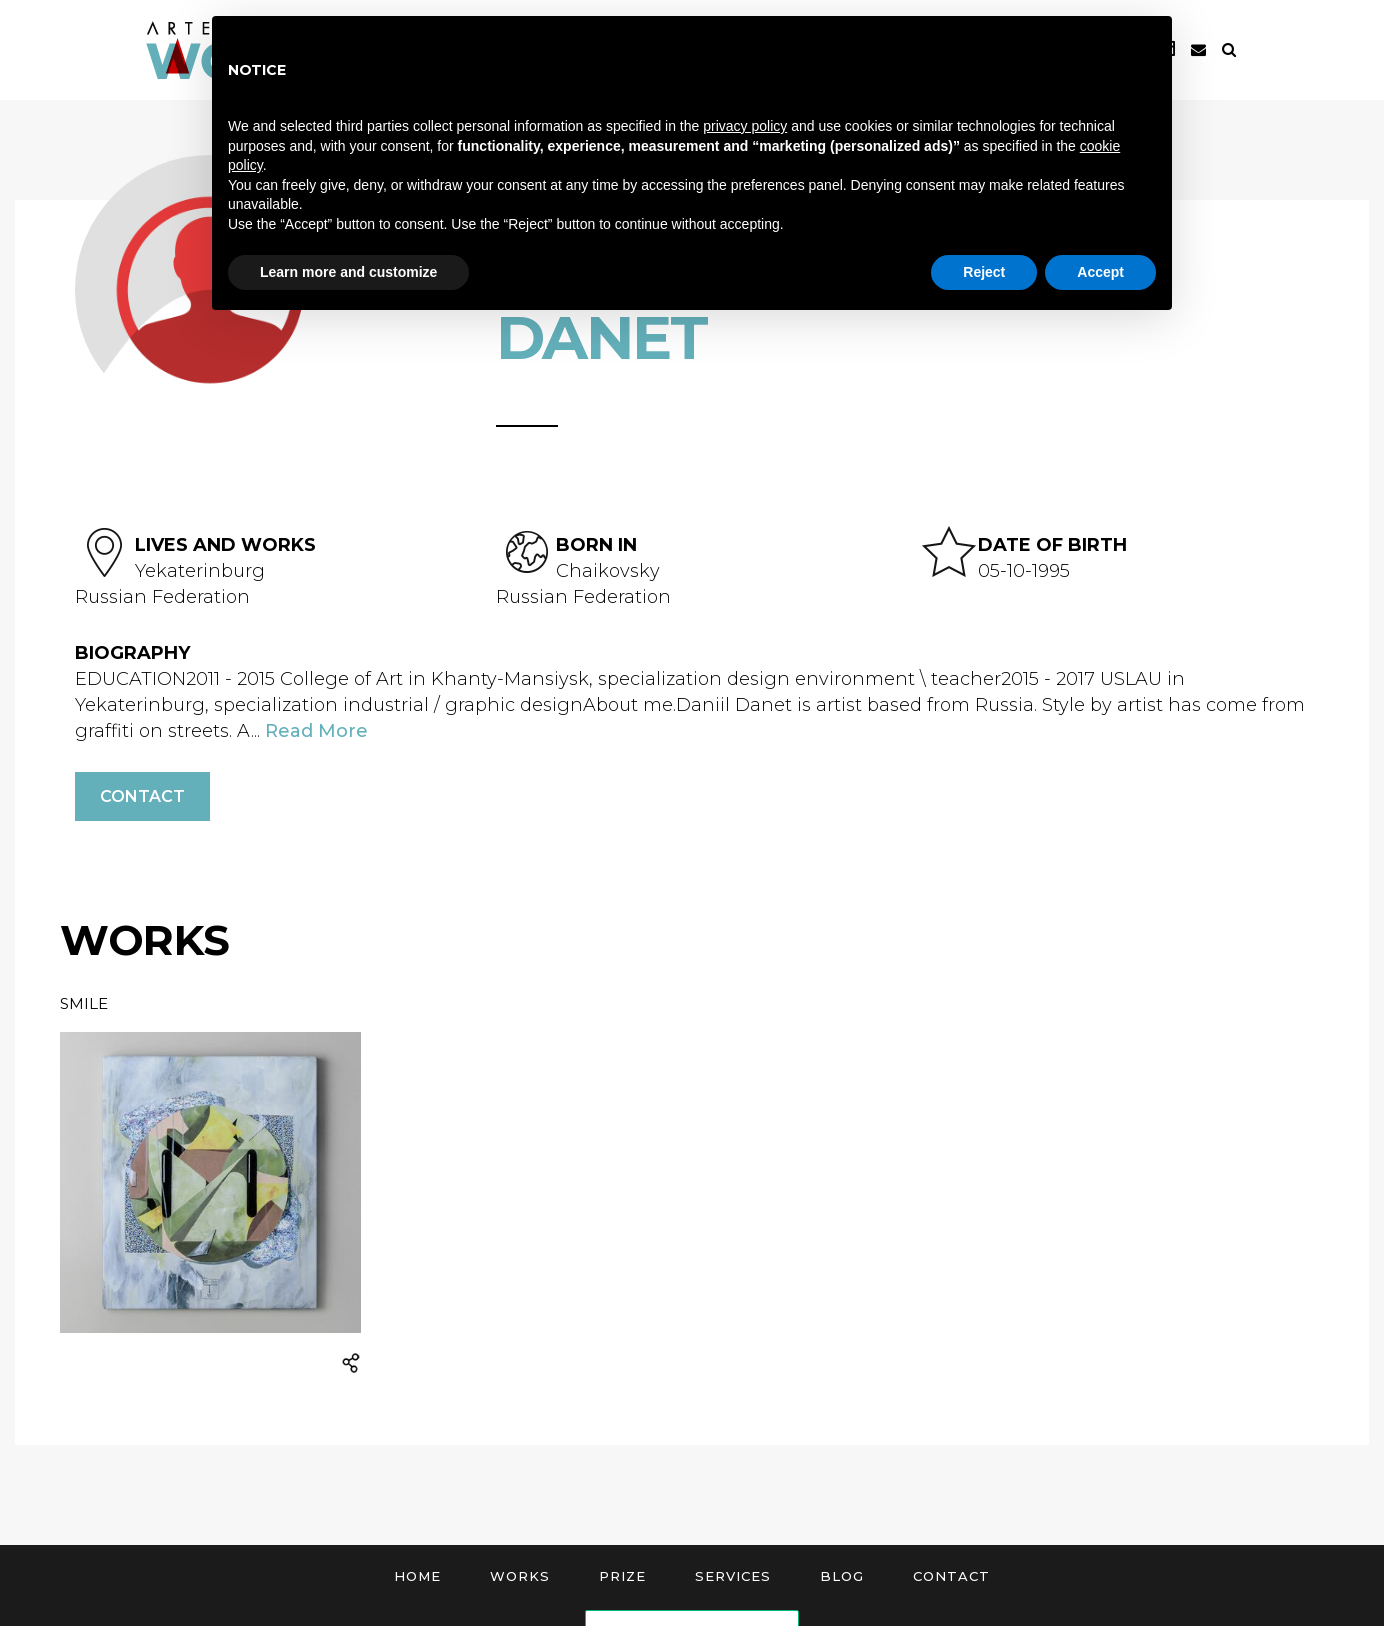 Image resolution: width=1384 pixels, height=1626 pixels. Describe the element at coordinates (1100, 272) in the screenshot. I see `Accept [button]` at that location.